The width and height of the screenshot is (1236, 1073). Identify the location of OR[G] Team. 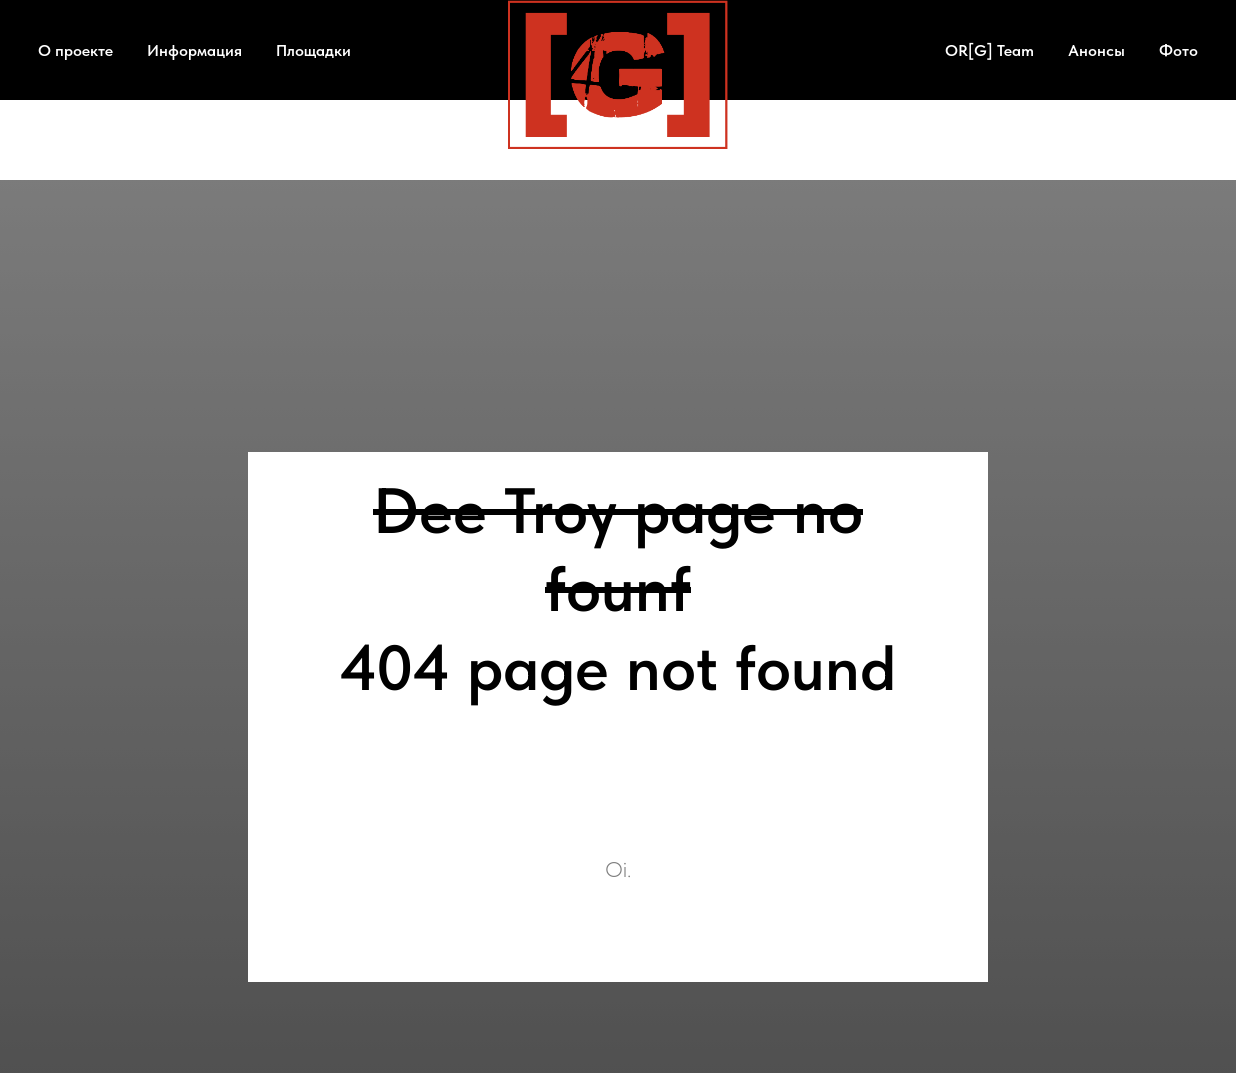
(989, 50).